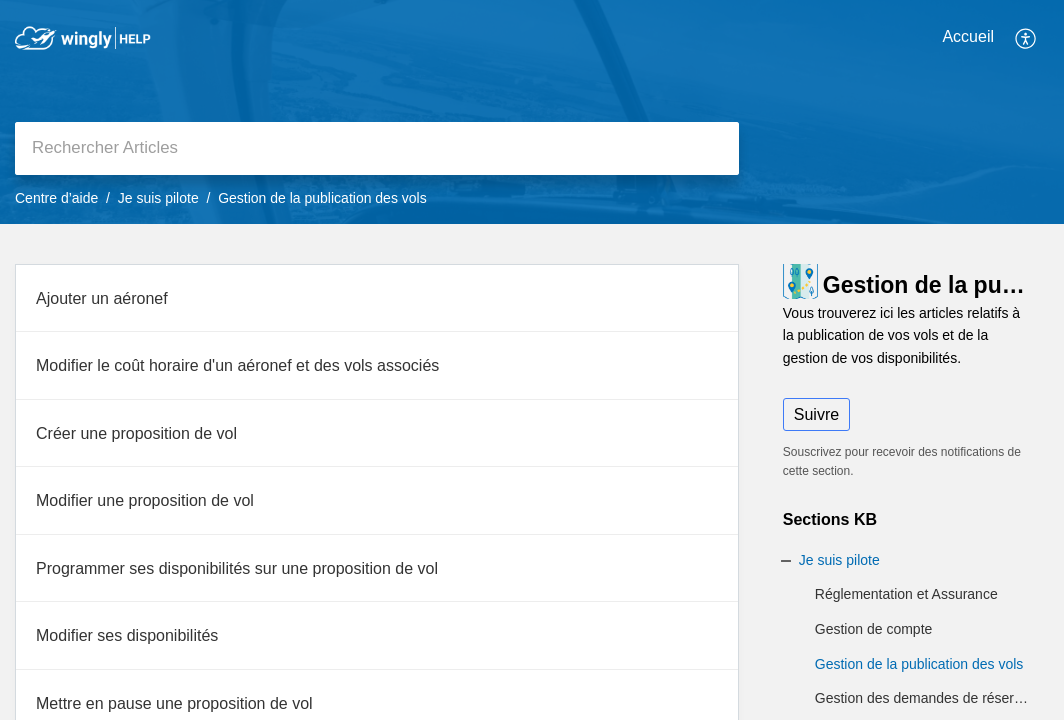 Image resolution: width=1064 pixels, height=720 pixels. What do you see at coordinates (237, 568) in the screenshot?
I see `Programmer ses disponibilités sur une proposition de vol` at bounding box center [237, 568].